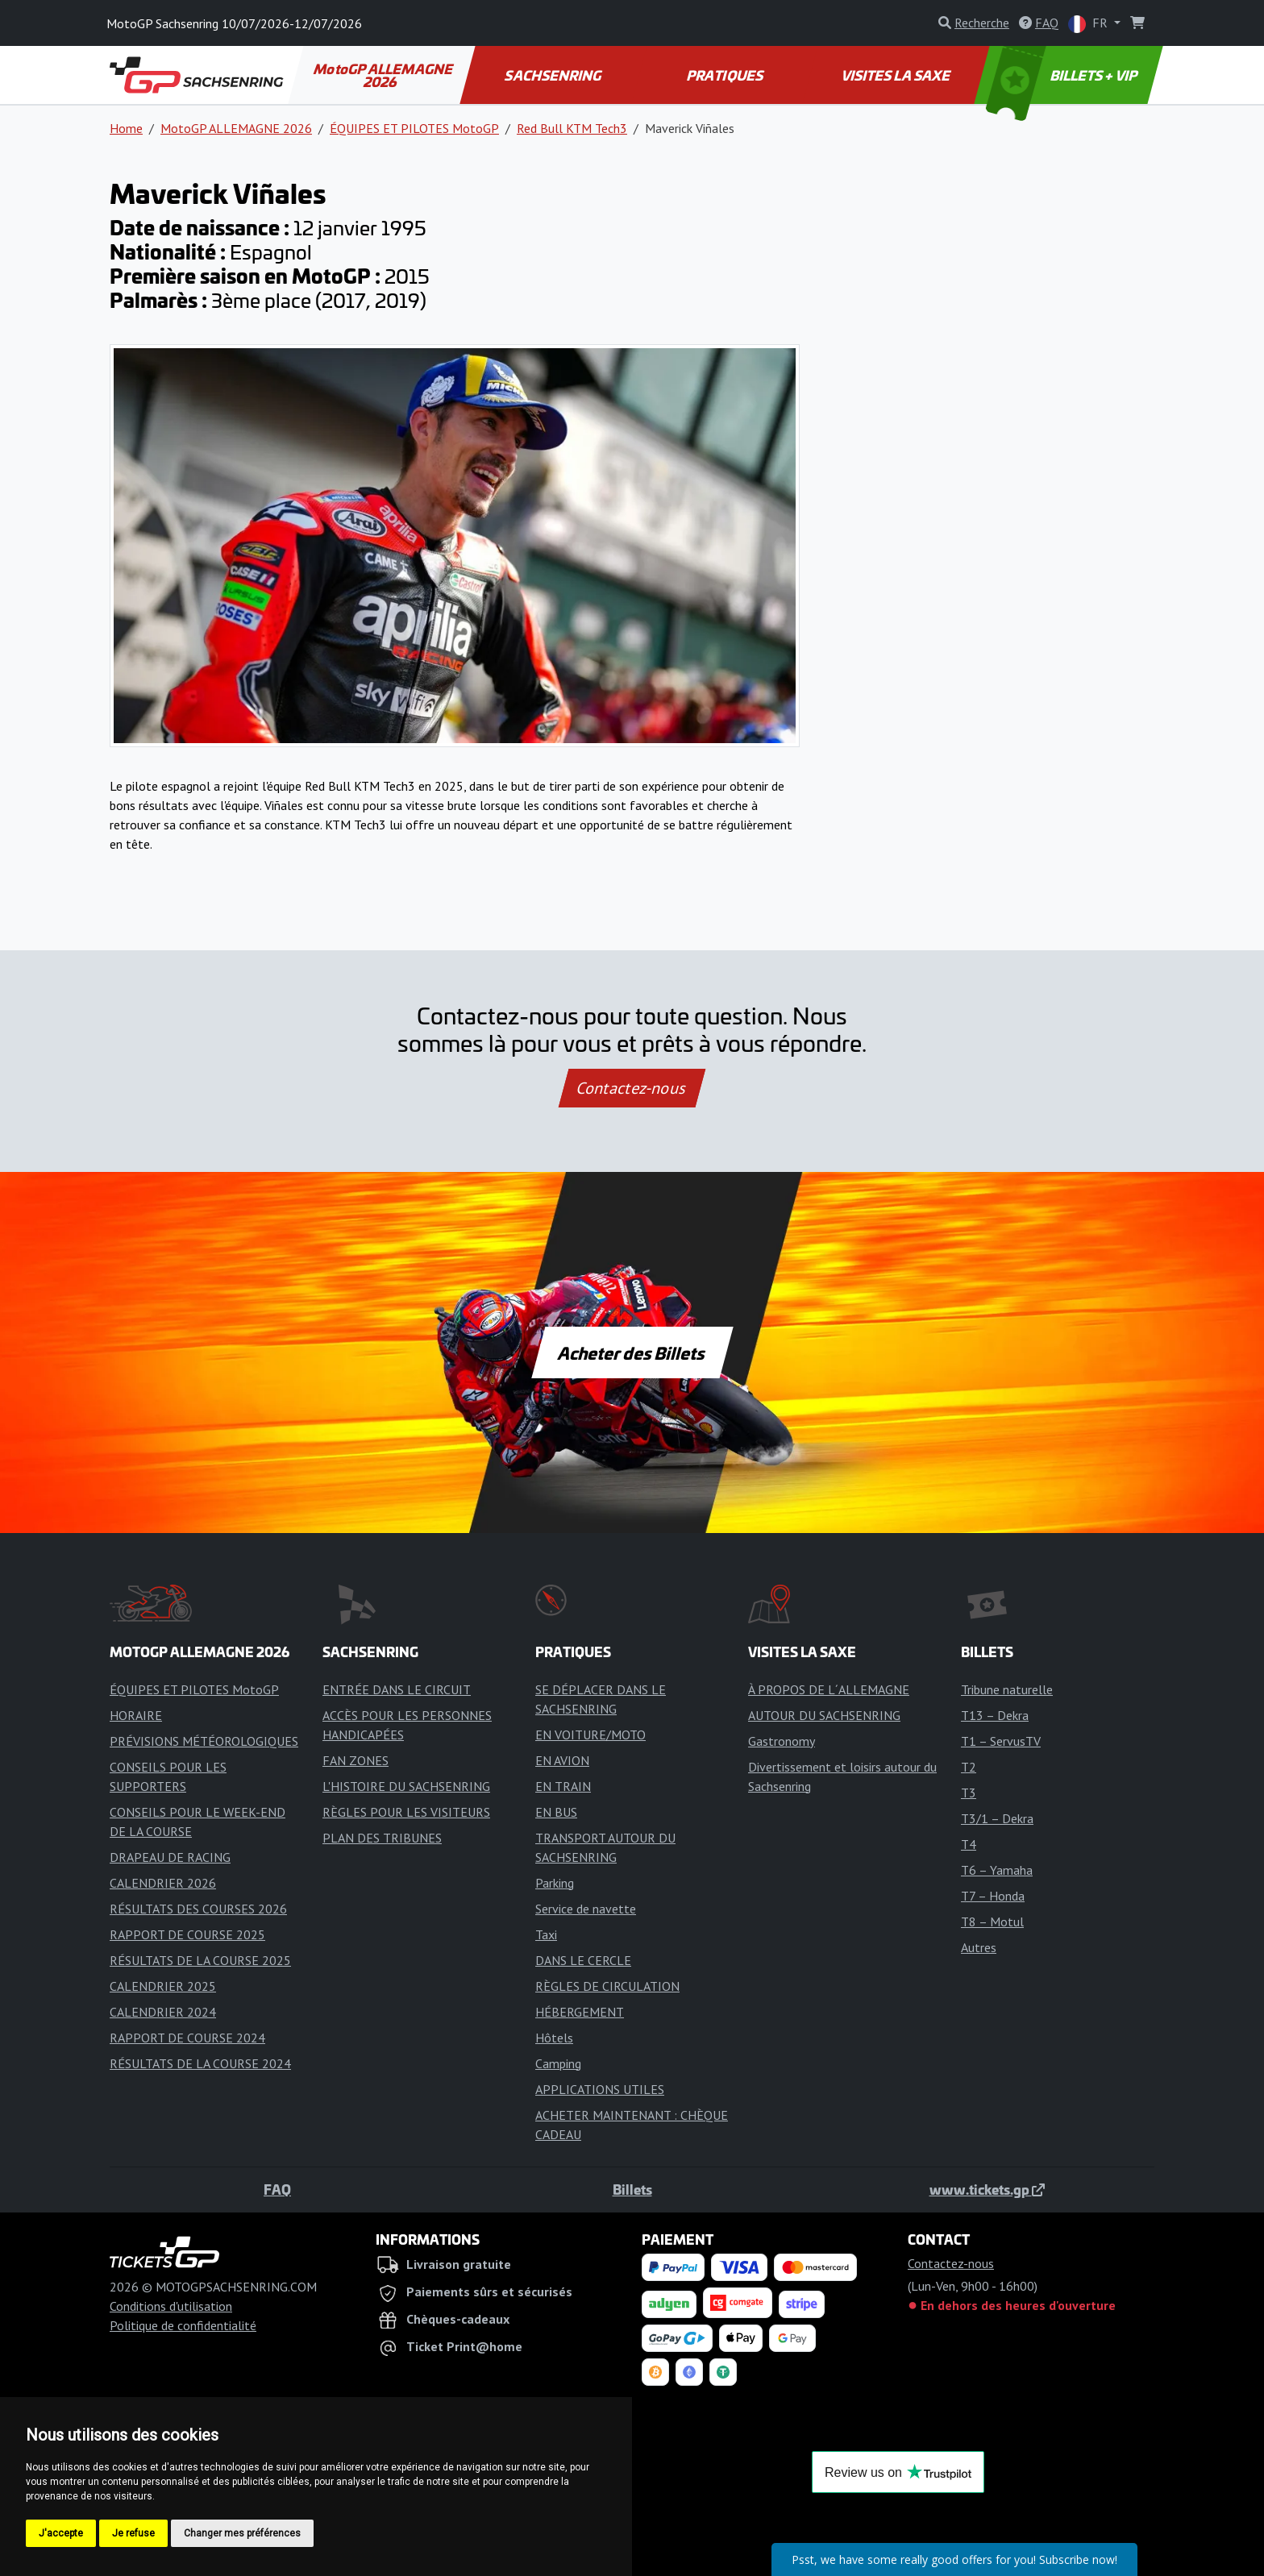 The height and width of the screenshot is (2576, 1264). What do you see at coordinates (824, 1715) in the screenshot?
I see `AUTOUR DU SACHSENRING` at bounding box center [824, 1715].